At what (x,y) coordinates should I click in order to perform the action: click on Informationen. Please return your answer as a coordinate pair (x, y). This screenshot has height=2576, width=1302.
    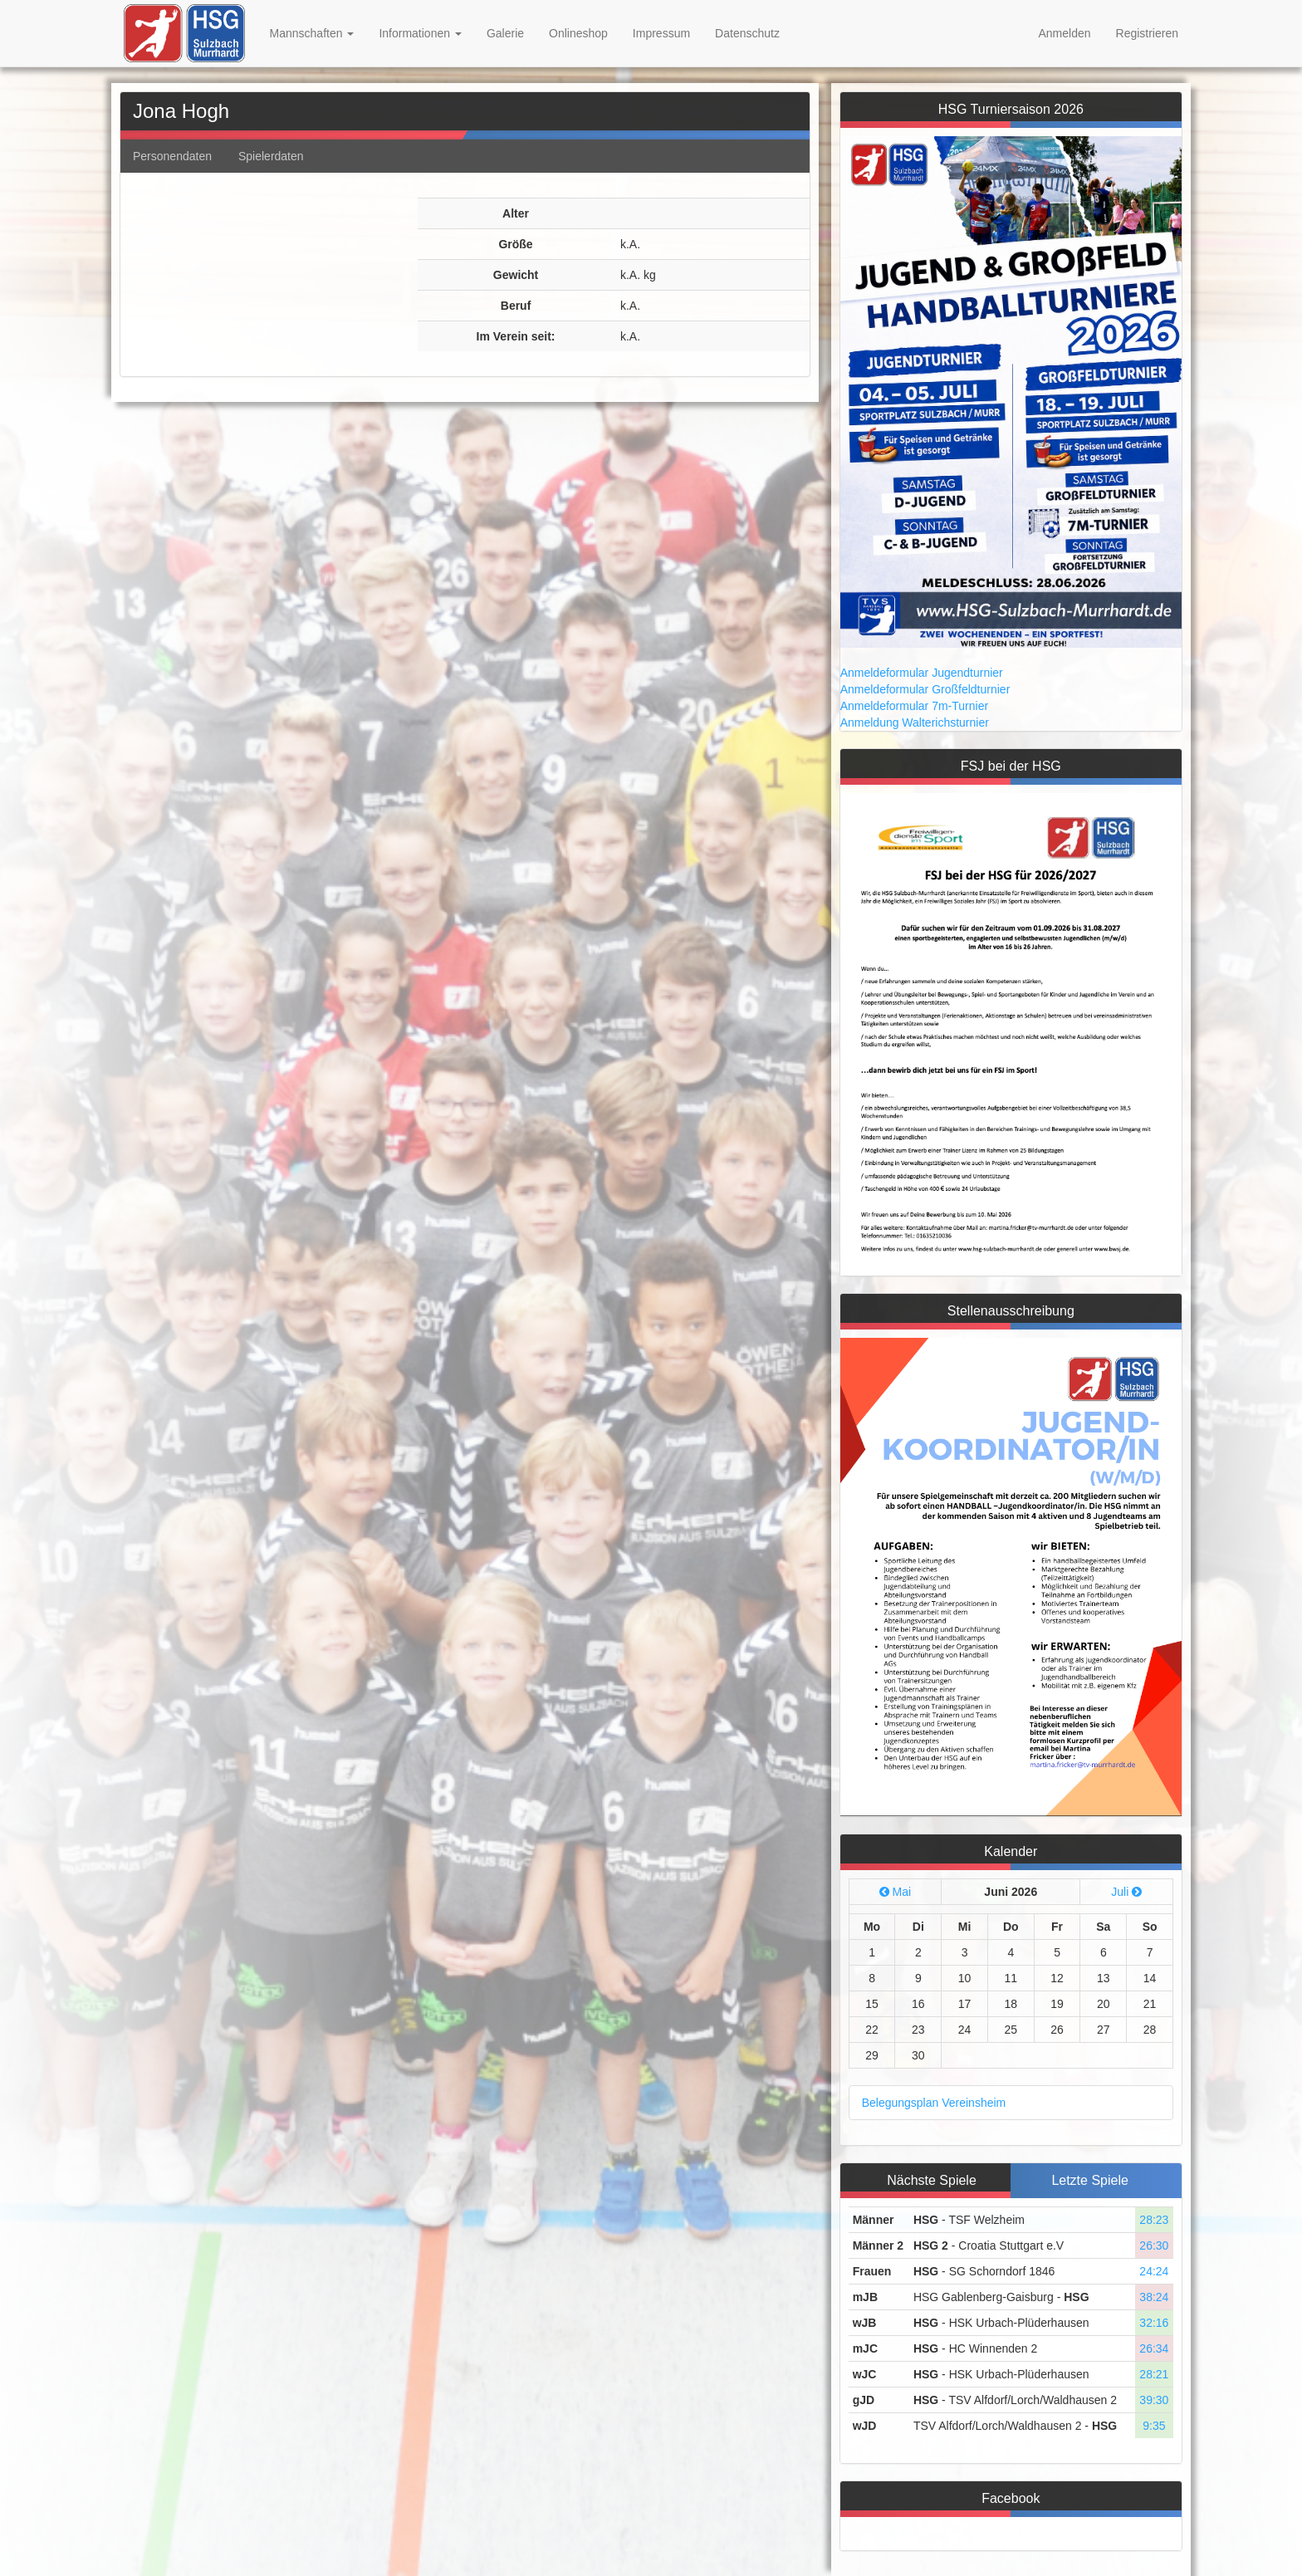
    Looking at the image, I should click on (420, 33).